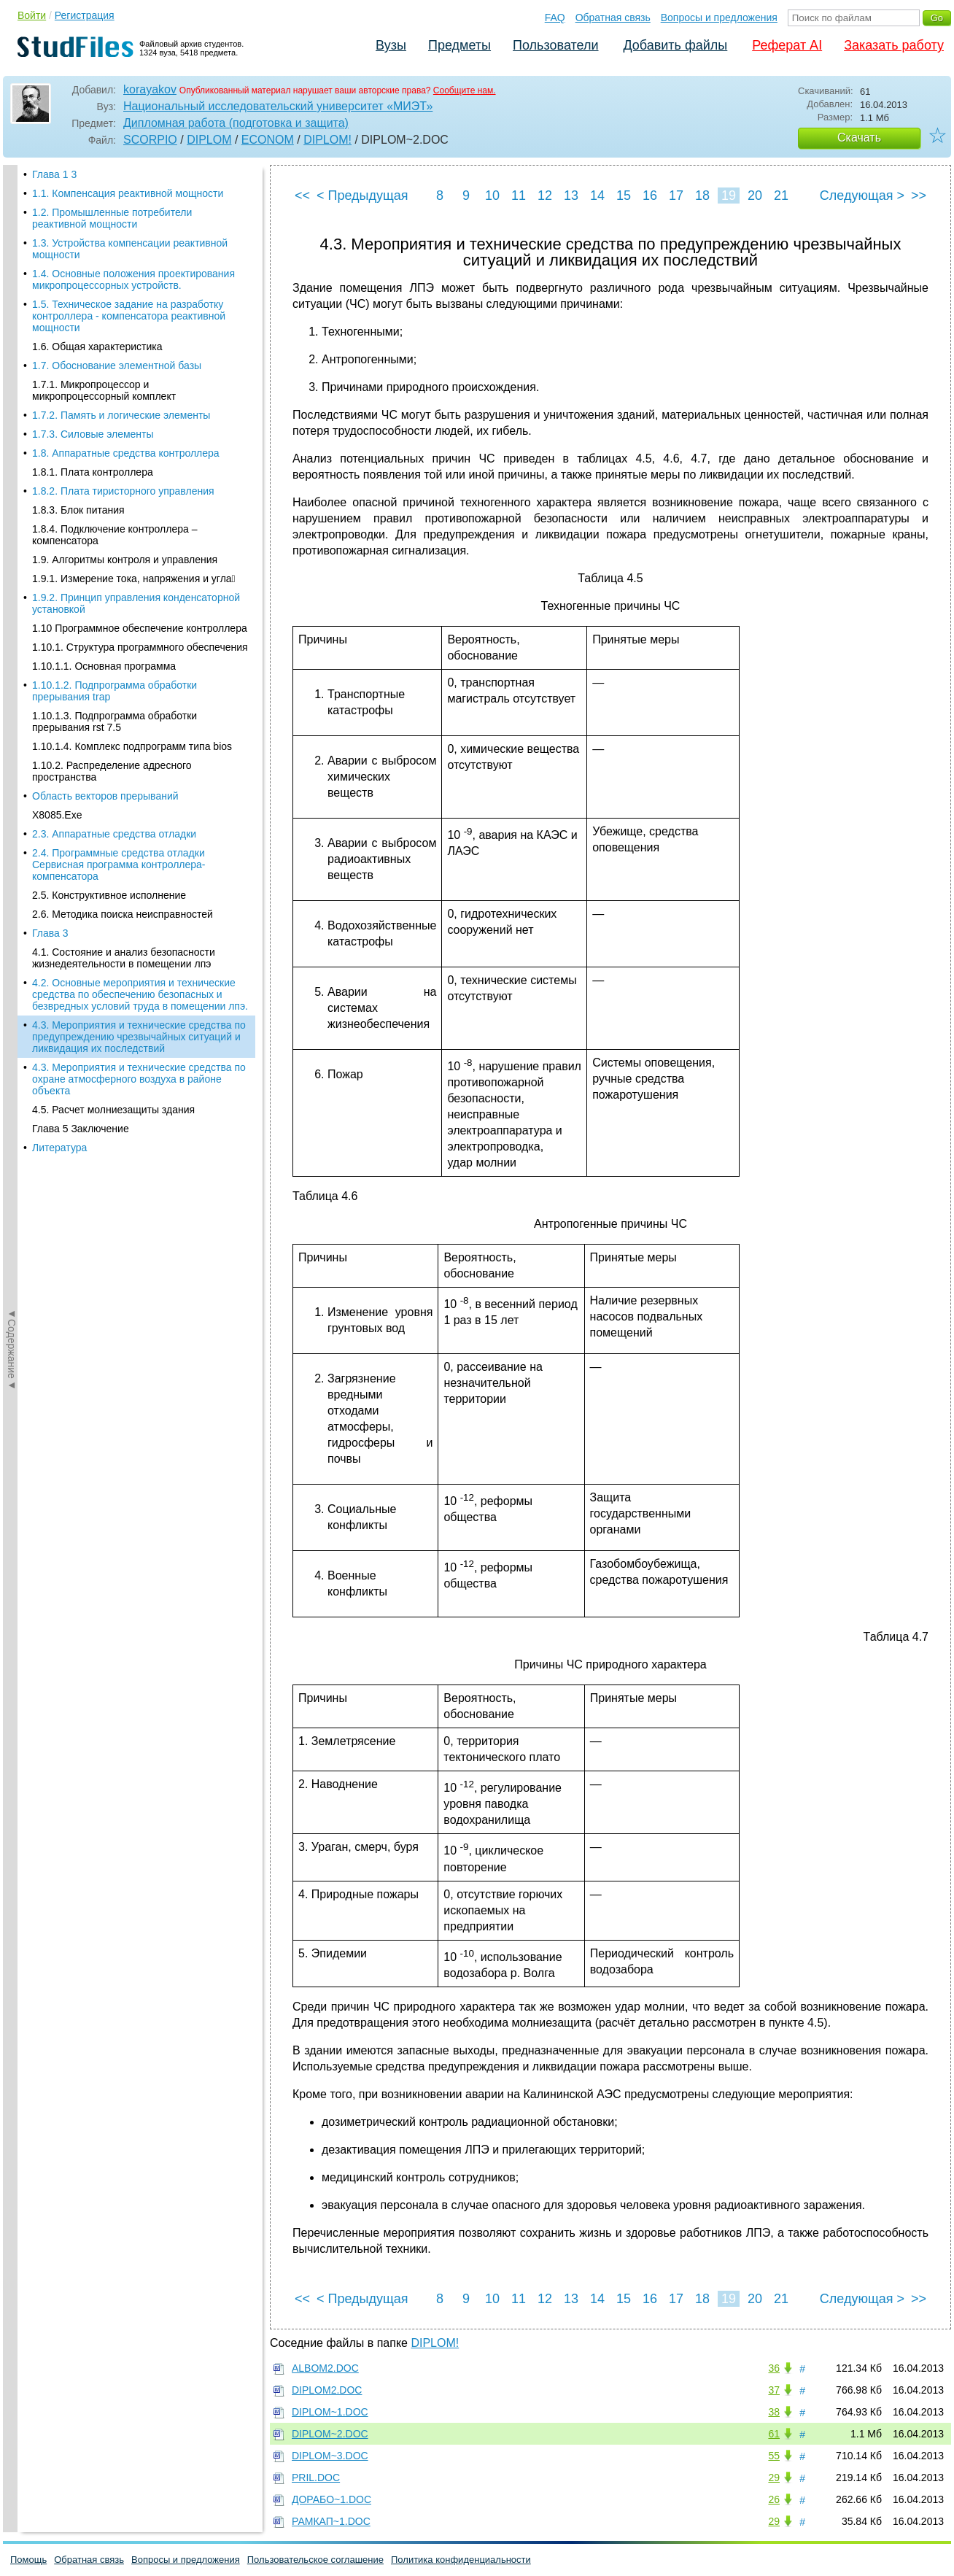 This screenshot has width=954, height=2576. What do you see at coordinates (12, 420) in the screenshot?
I see `◄Содержание◄` at bounding box center [12, 420].